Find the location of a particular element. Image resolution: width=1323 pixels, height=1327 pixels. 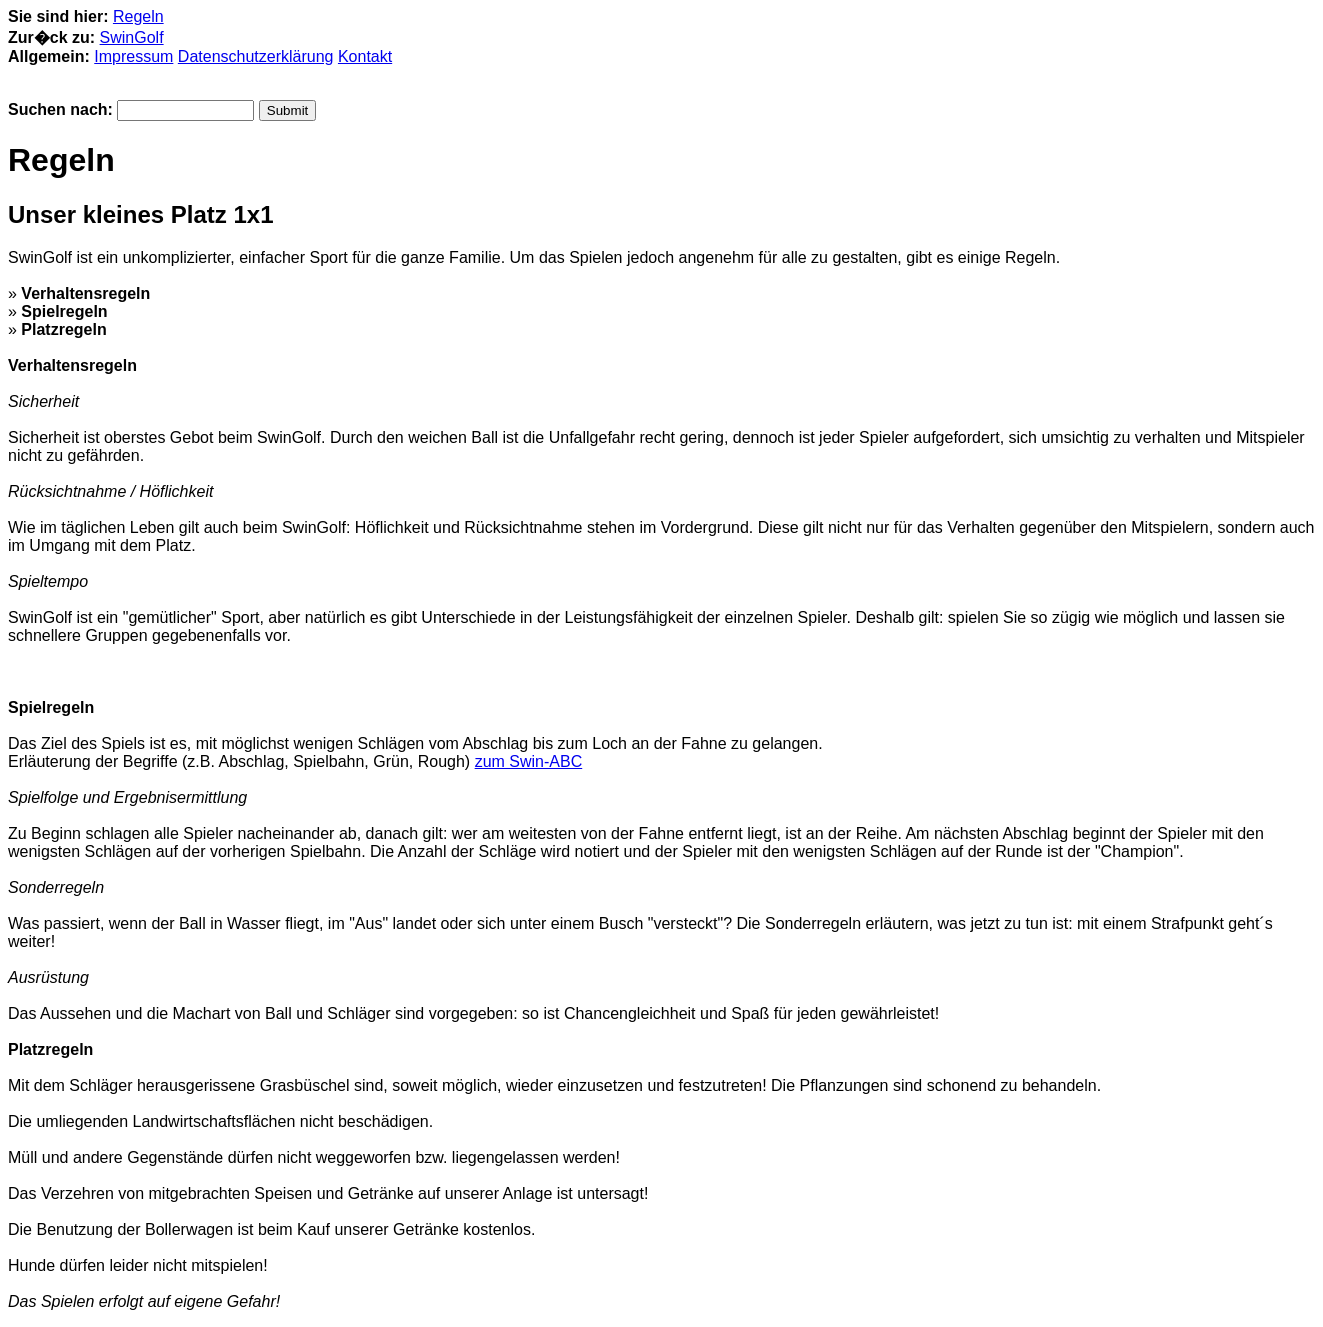

Impressum is located at coordinates (133, 56).